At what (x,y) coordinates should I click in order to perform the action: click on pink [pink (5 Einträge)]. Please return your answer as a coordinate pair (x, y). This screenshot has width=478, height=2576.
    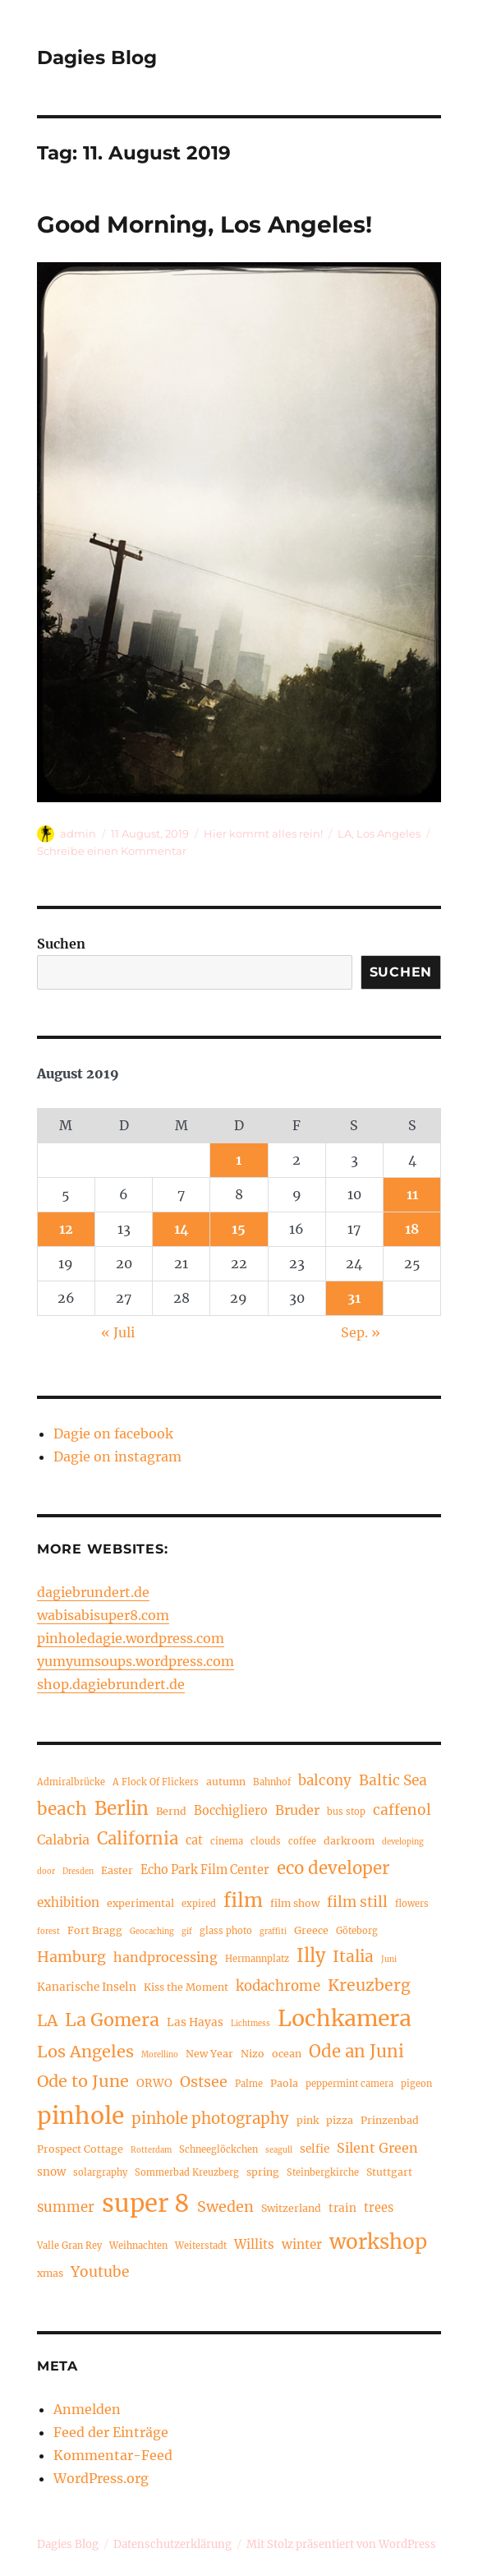
    Looking at the image, I should click on (307, 2120).